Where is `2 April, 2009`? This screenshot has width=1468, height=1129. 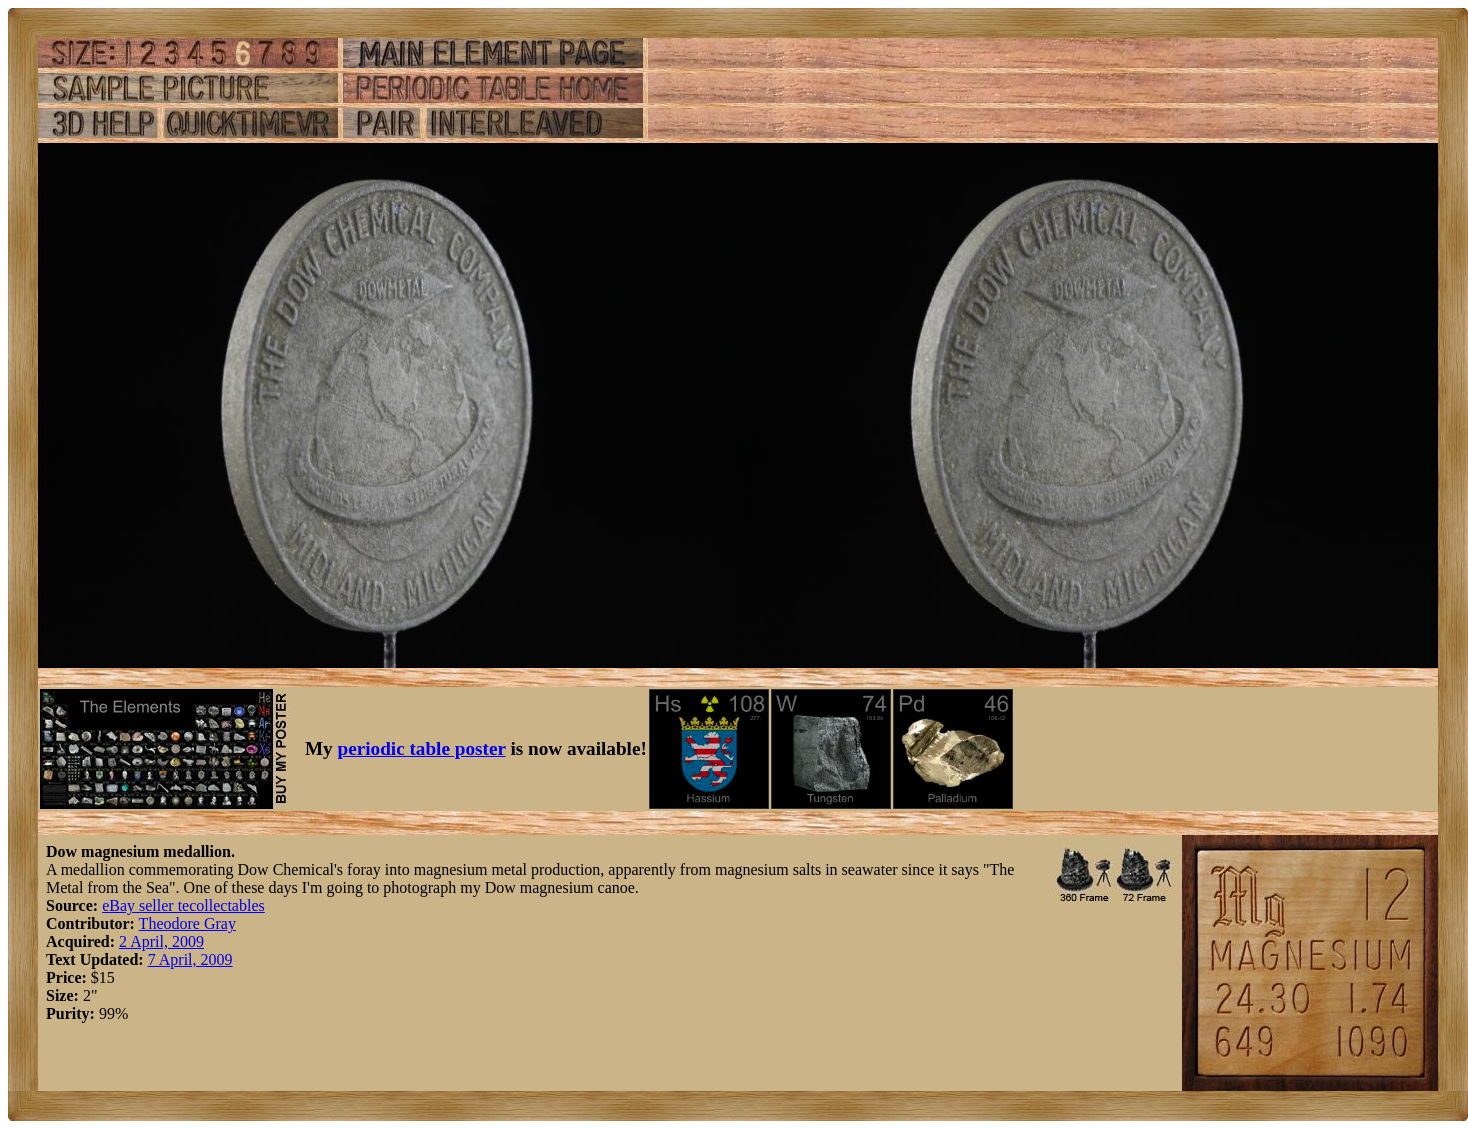 2 April, 2009 is located at coordinates (161, 941).